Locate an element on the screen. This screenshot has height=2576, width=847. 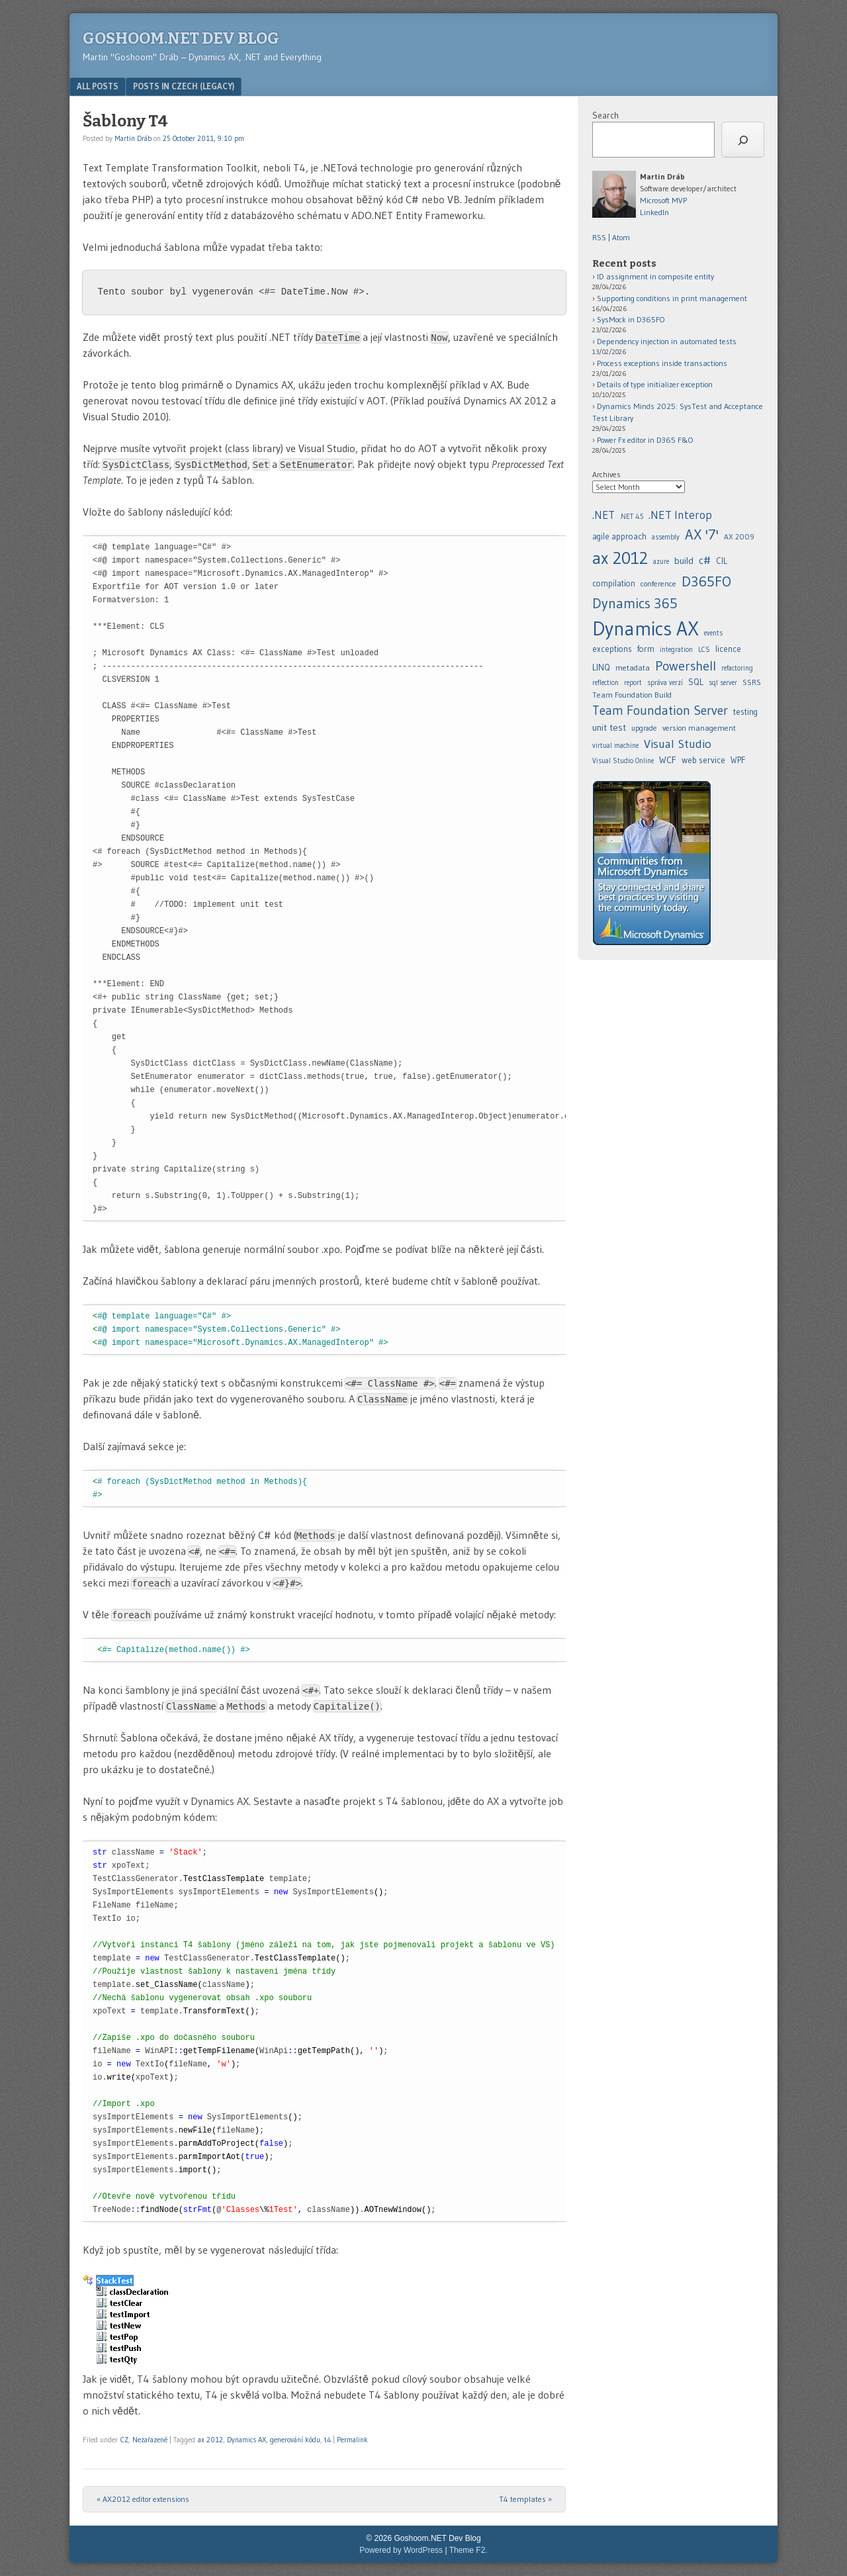
refactoring [.NET Interop (22 items)] is located at coordinates (737, 668).